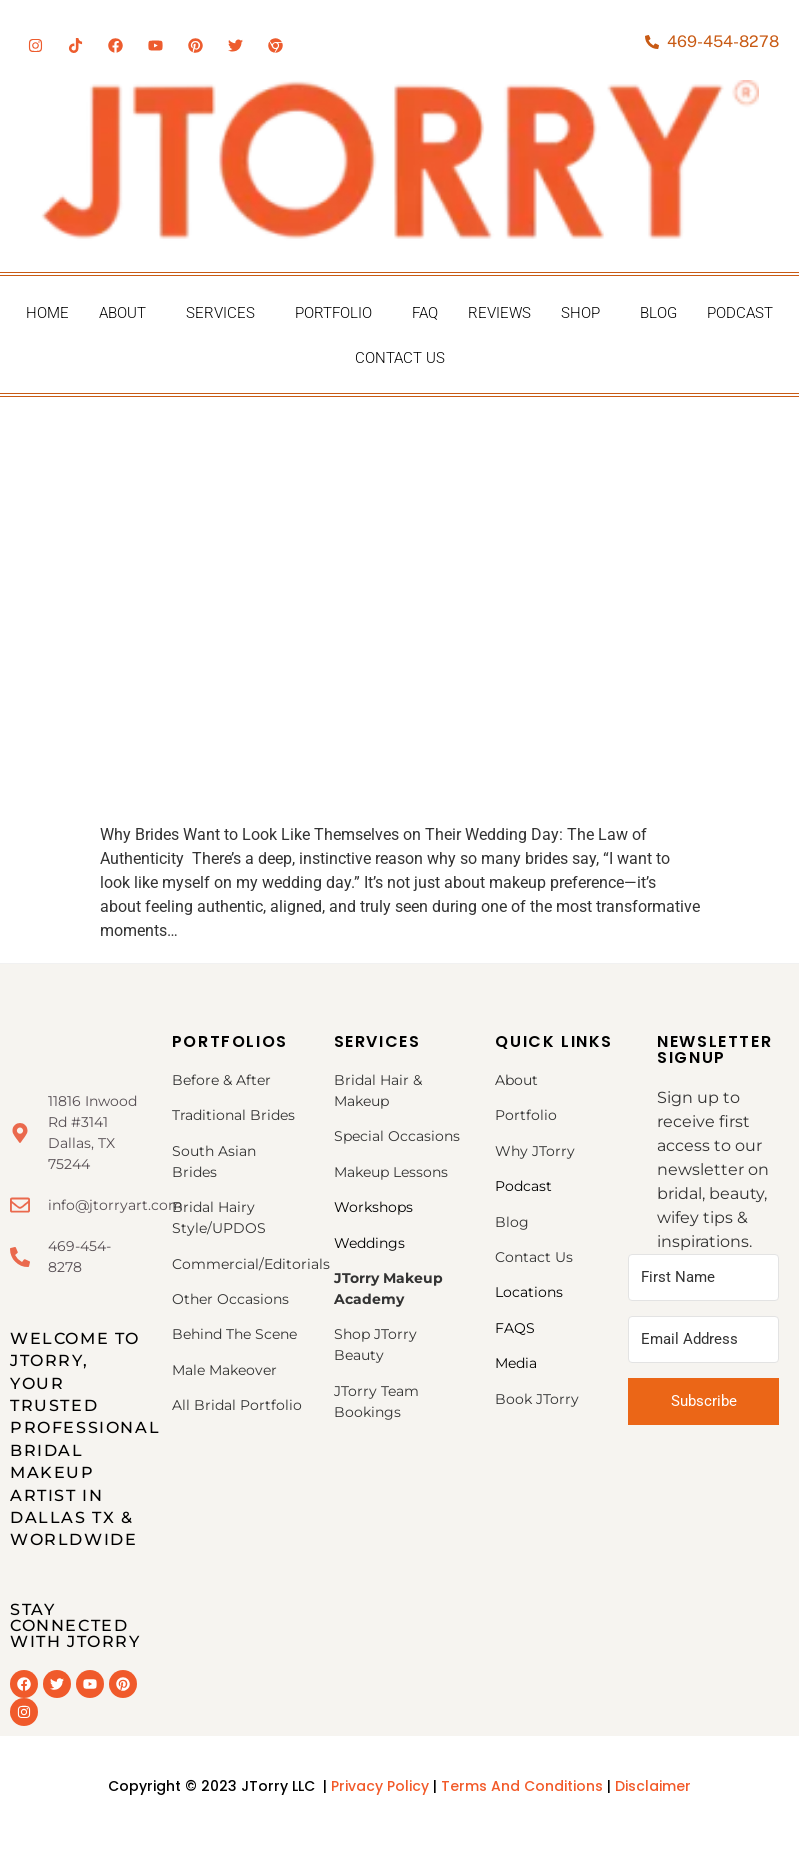 The image size is (799, 1865). Describe the element at coordinates (499, 313) in the screenshot. I see `Reviews` at that location.